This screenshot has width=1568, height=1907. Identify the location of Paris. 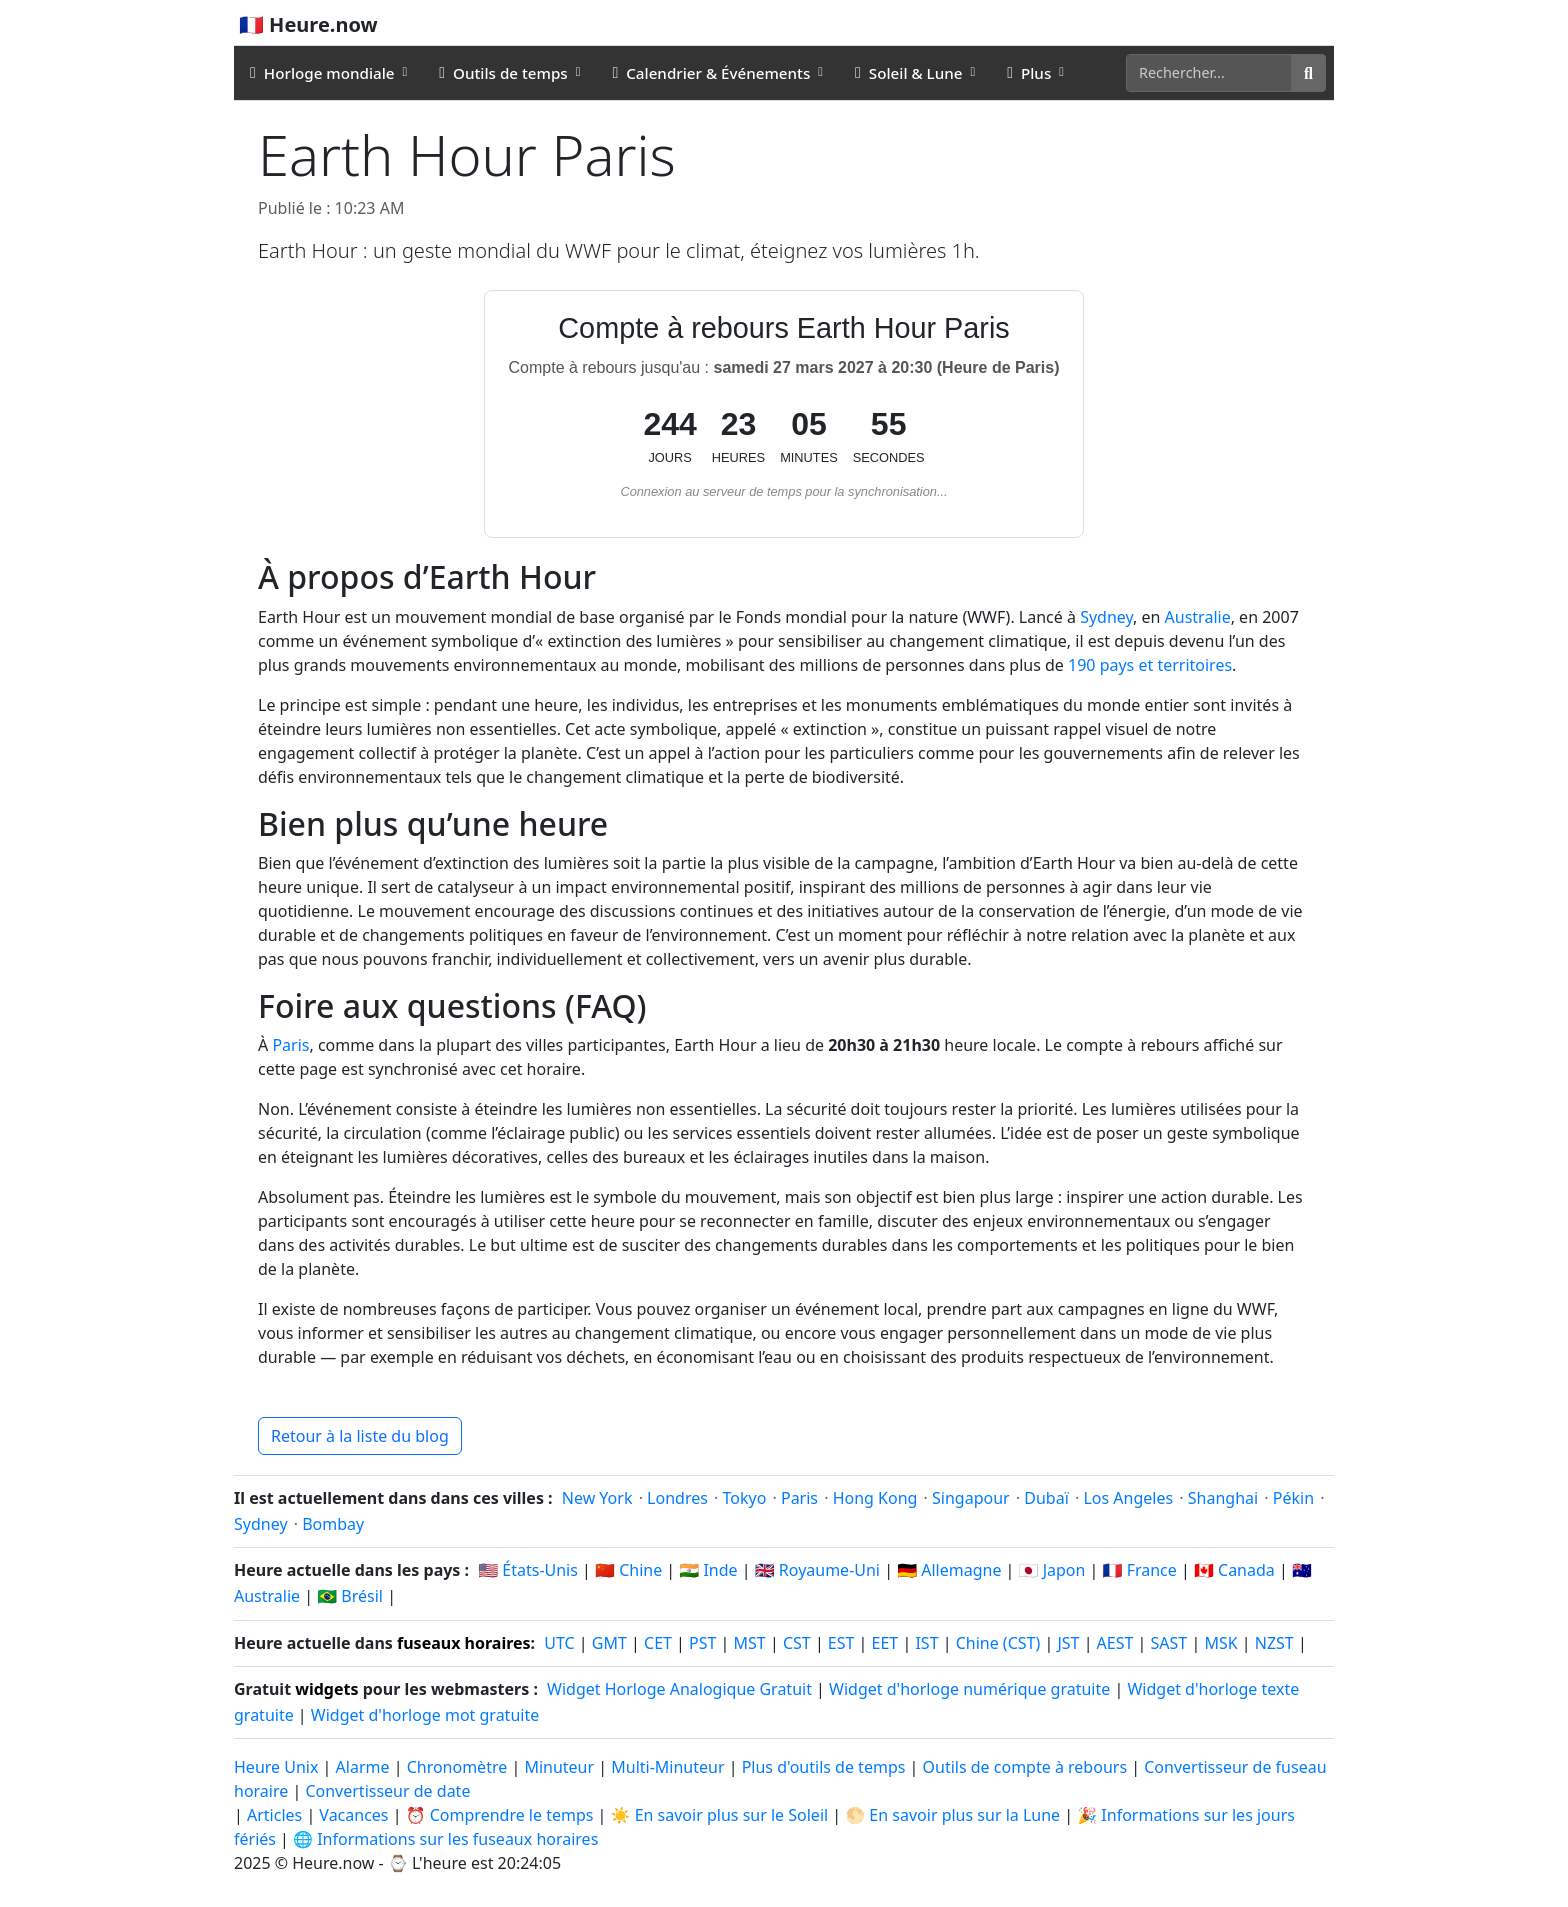
(290, 1045).